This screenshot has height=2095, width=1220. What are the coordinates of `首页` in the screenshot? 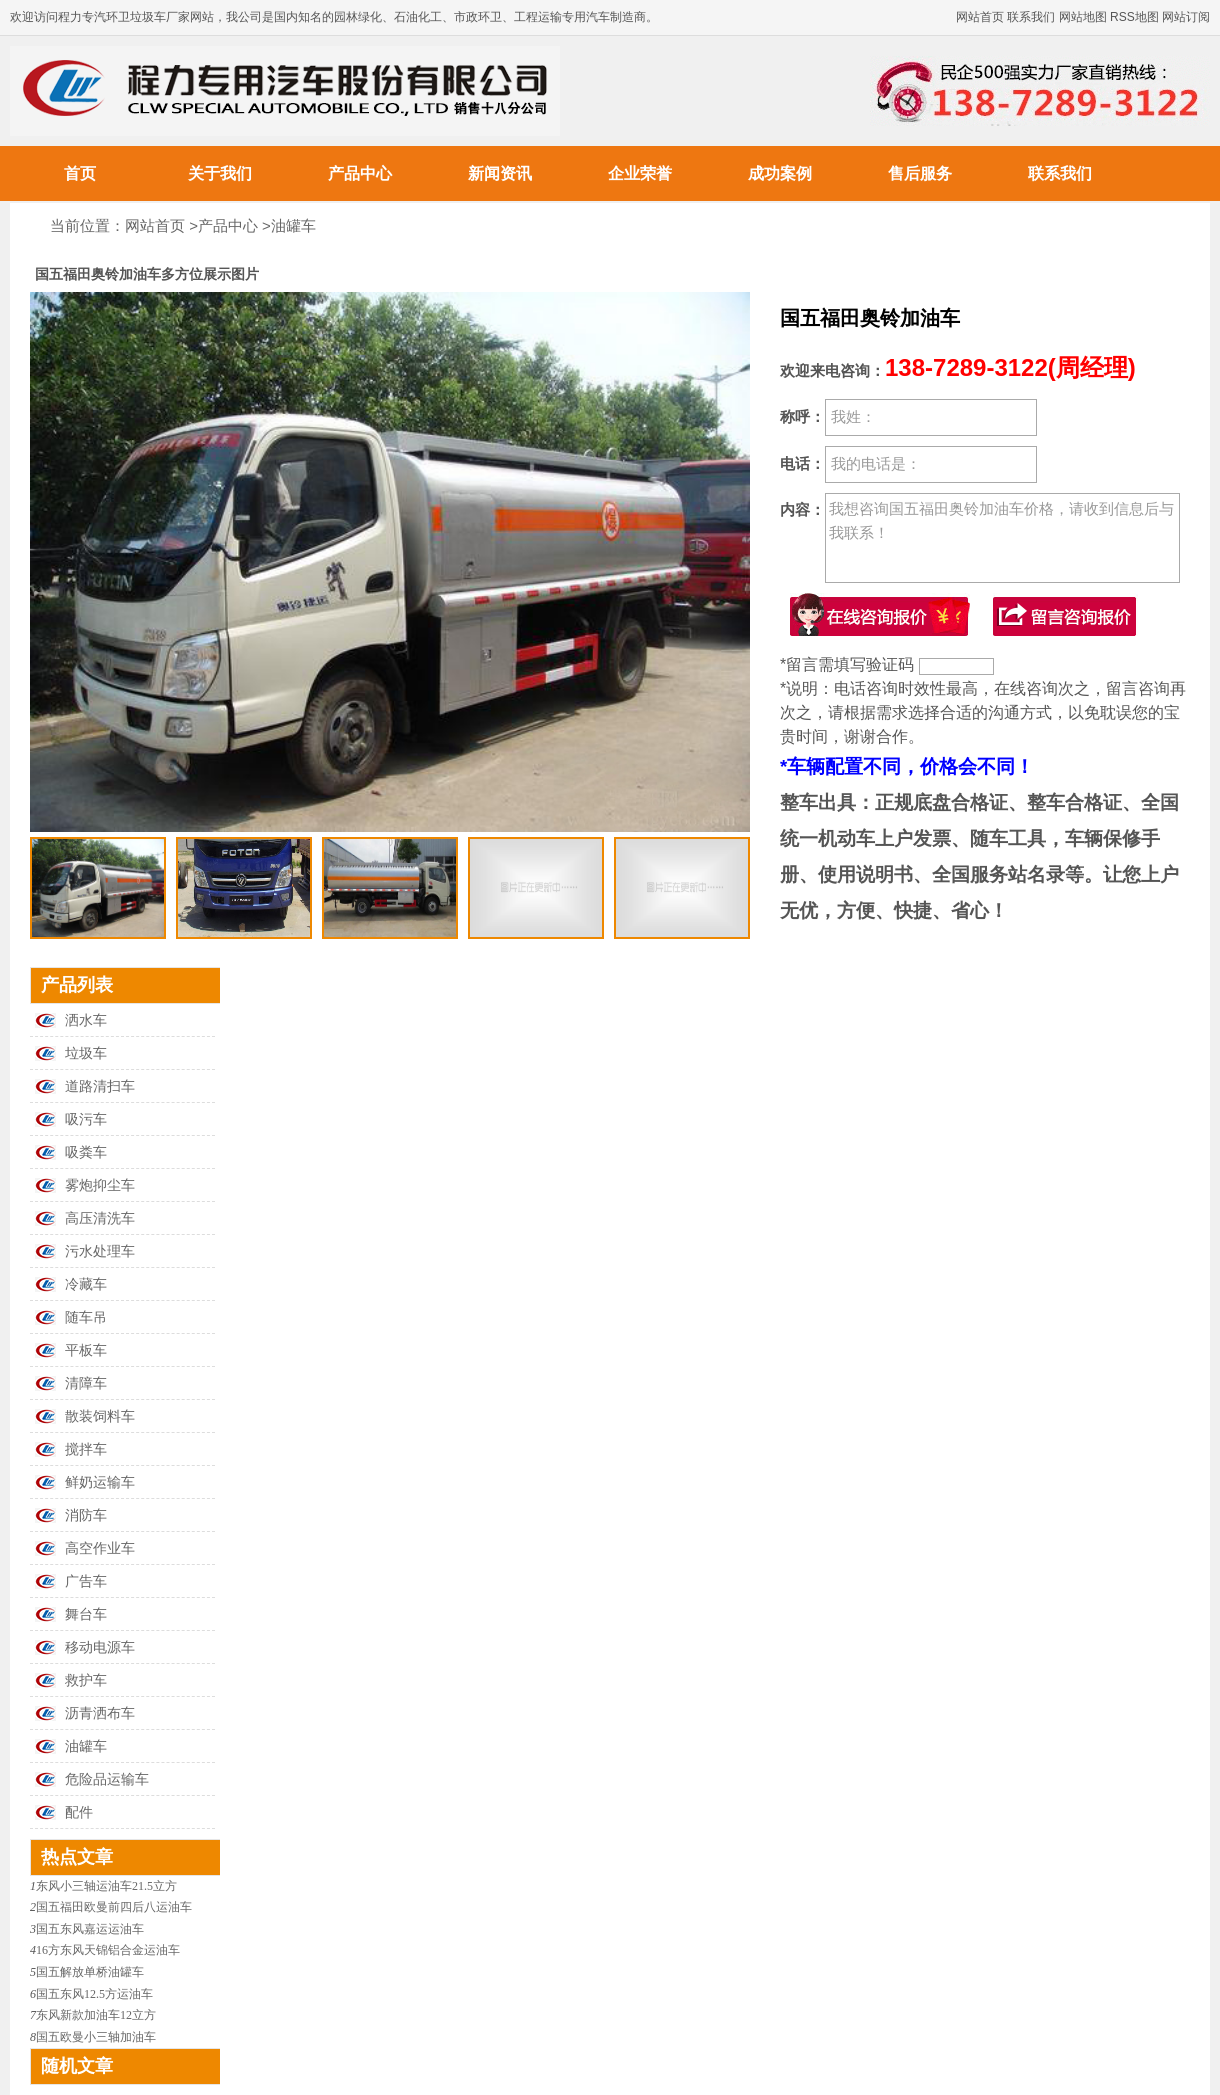 It's located at (80, 173).